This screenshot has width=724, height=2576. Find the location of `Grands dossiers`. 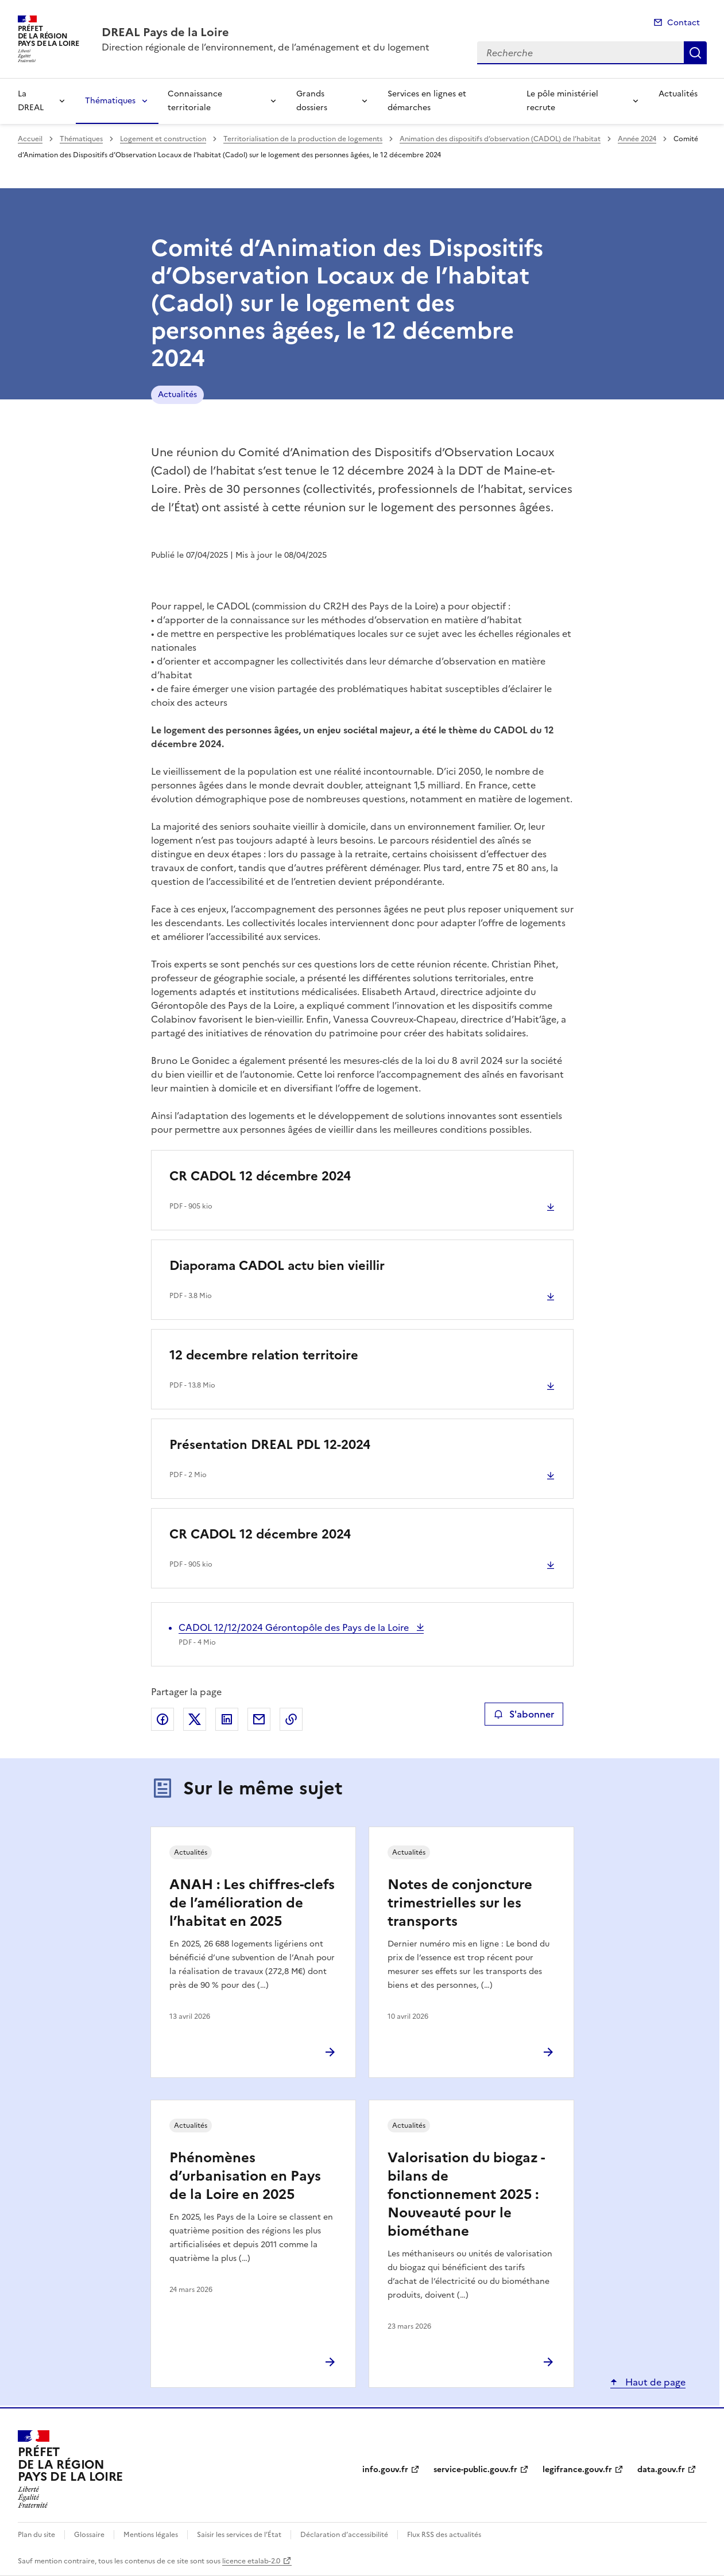

Grands dossiers is located at coordinates (311, 101).